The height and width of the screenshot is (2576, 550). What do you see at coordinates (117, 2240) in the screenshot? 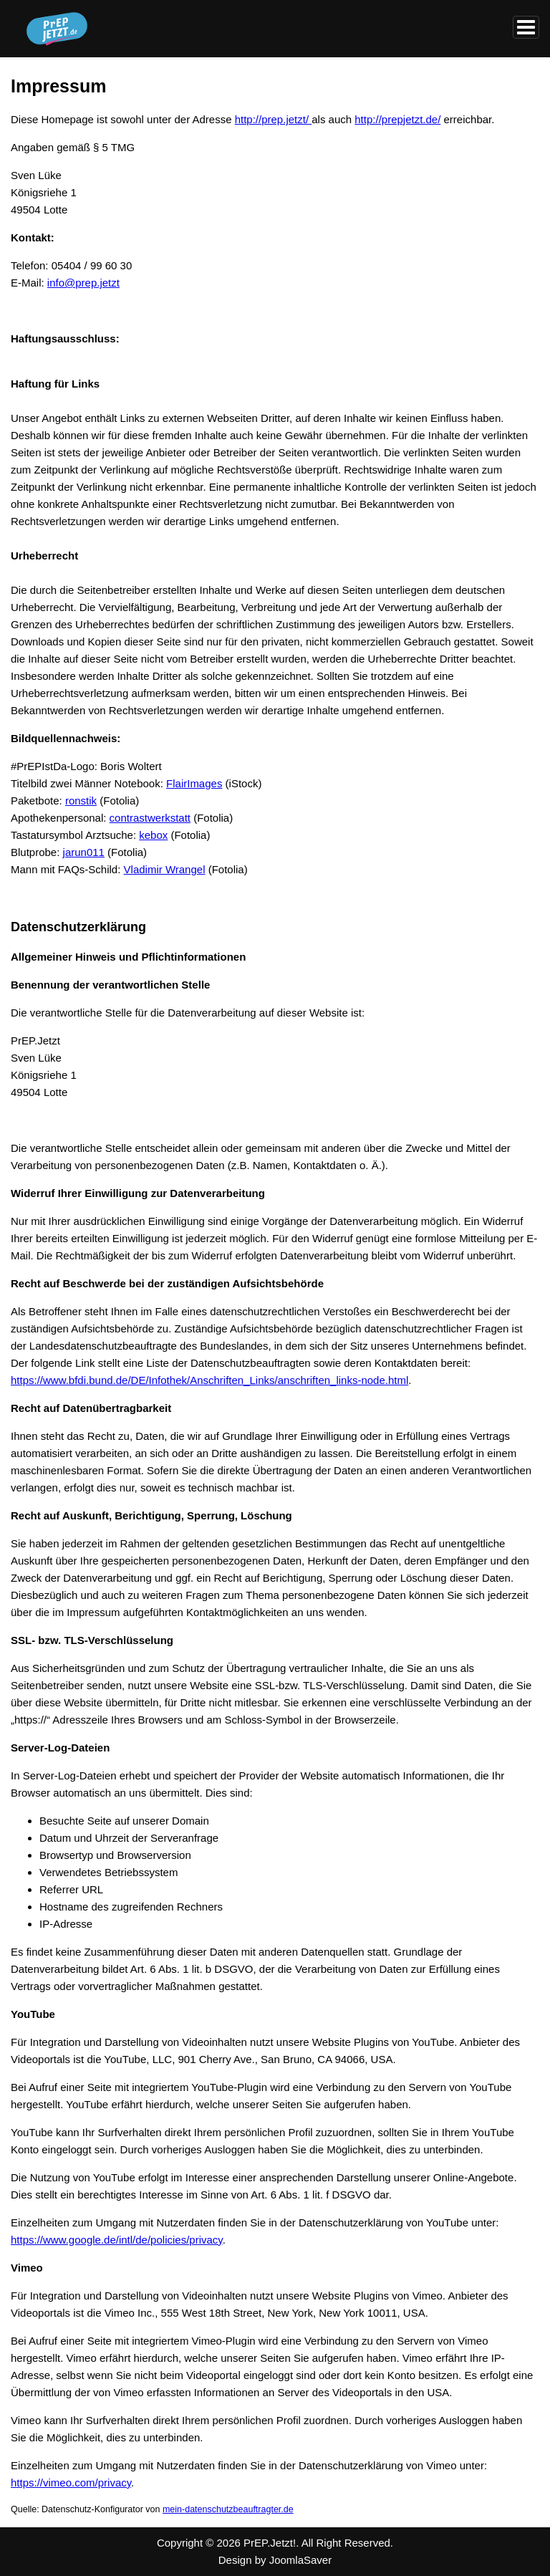
I see `https://www.google.de/intl/de/policies/privacy` at bounding box center [117, 2240].